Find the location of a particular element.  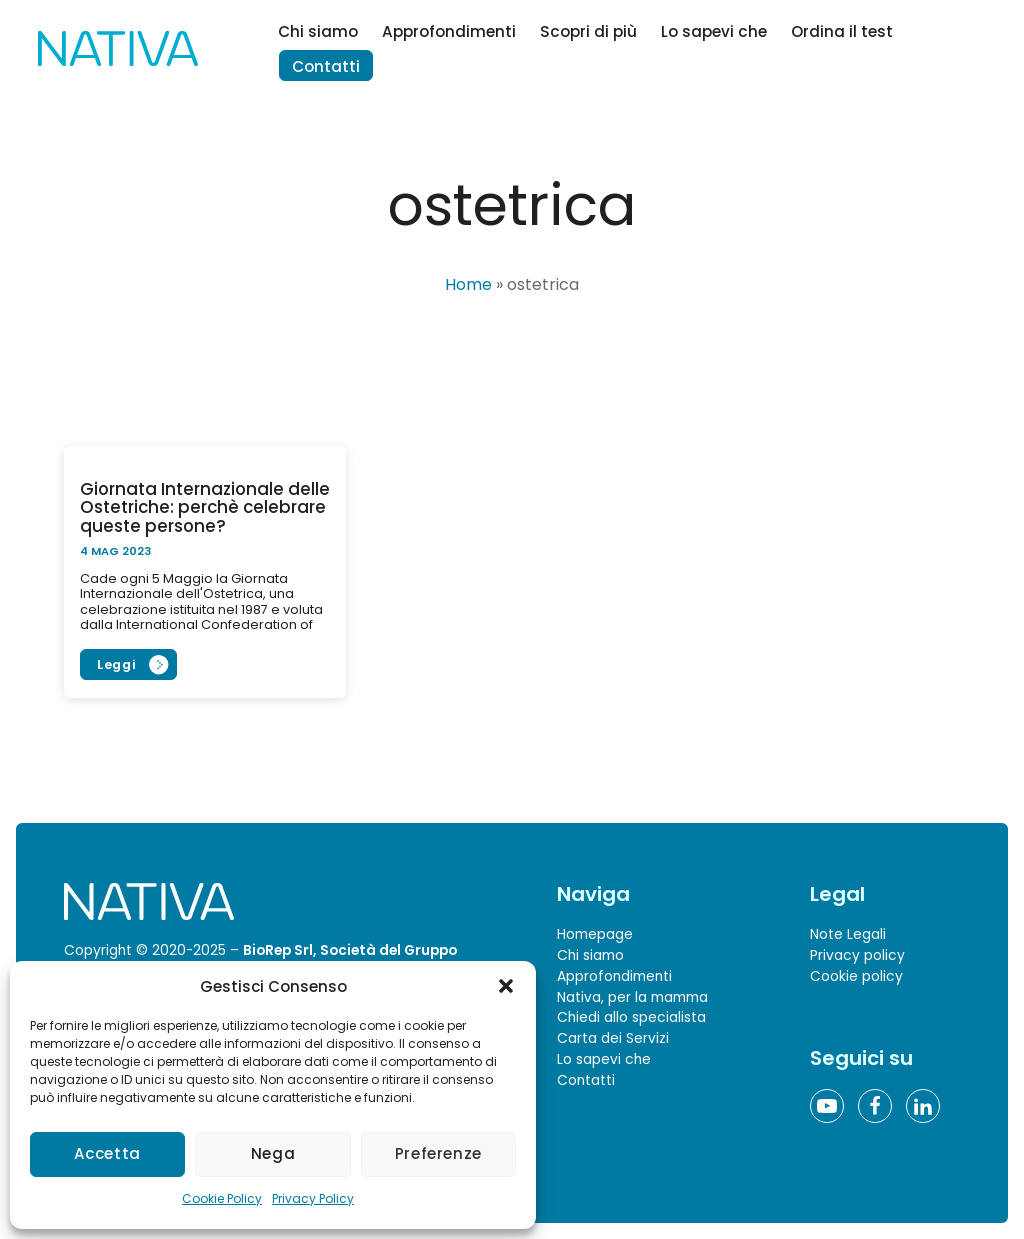

Scopri di più is located at coordinates (588, 31).